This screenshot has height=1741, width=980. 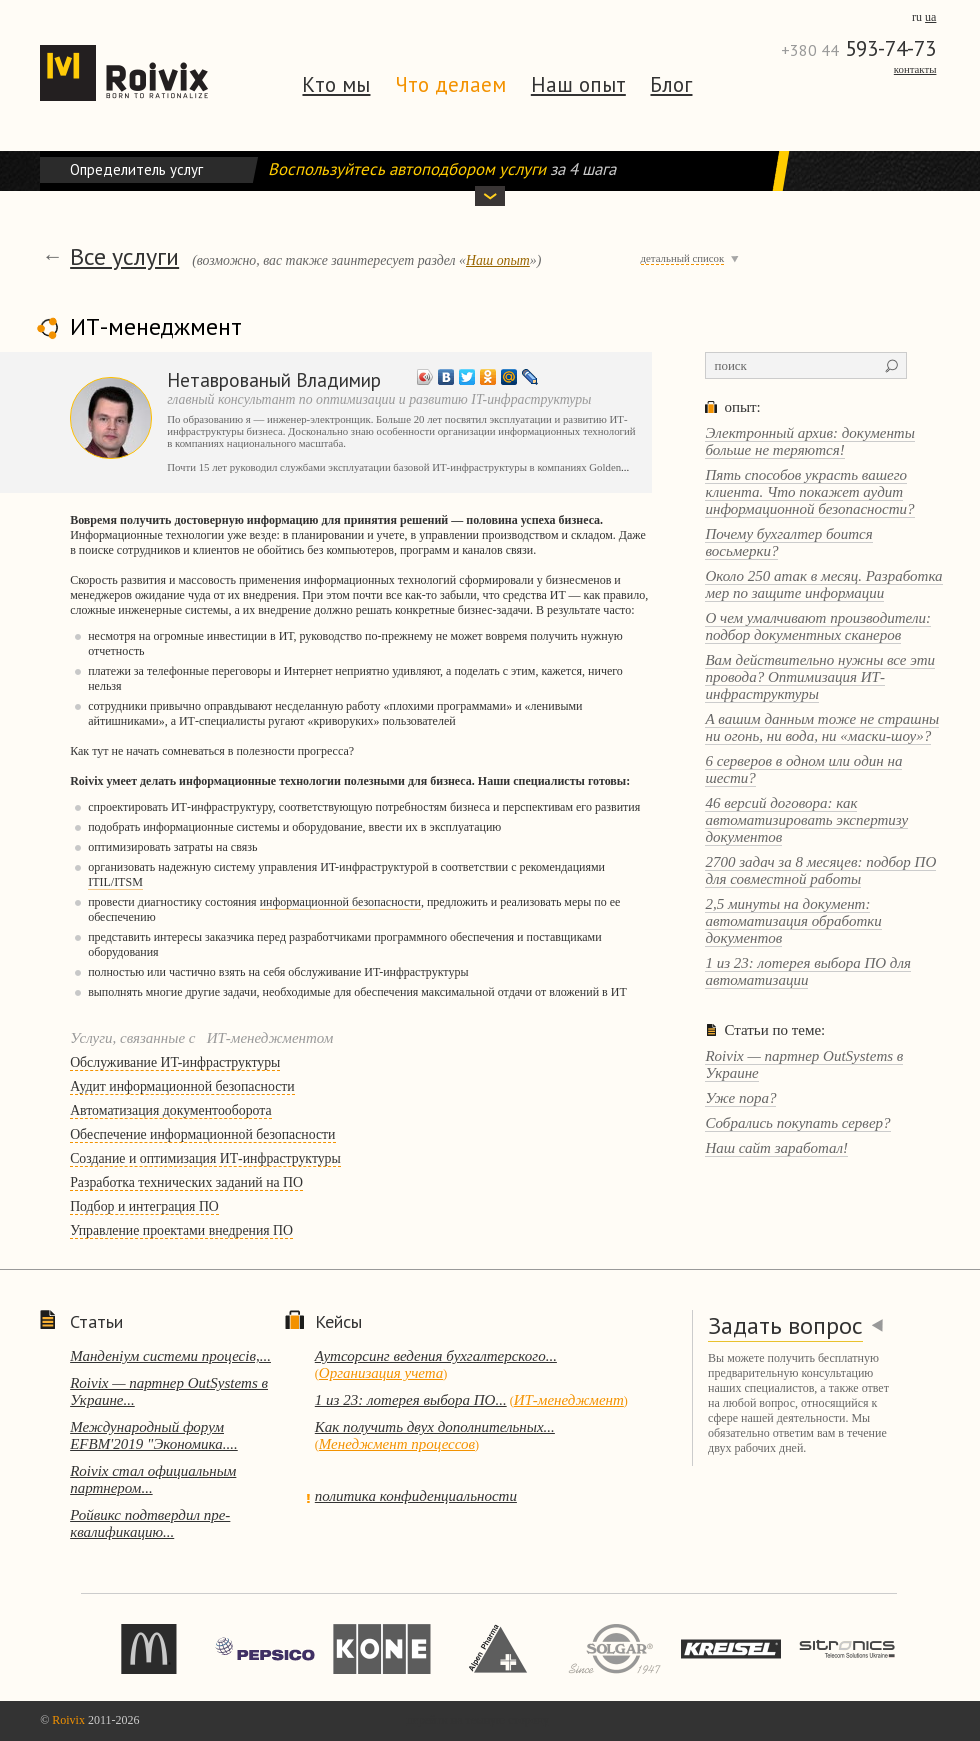 I want to click on Контакты, so click(x=915, y=69).